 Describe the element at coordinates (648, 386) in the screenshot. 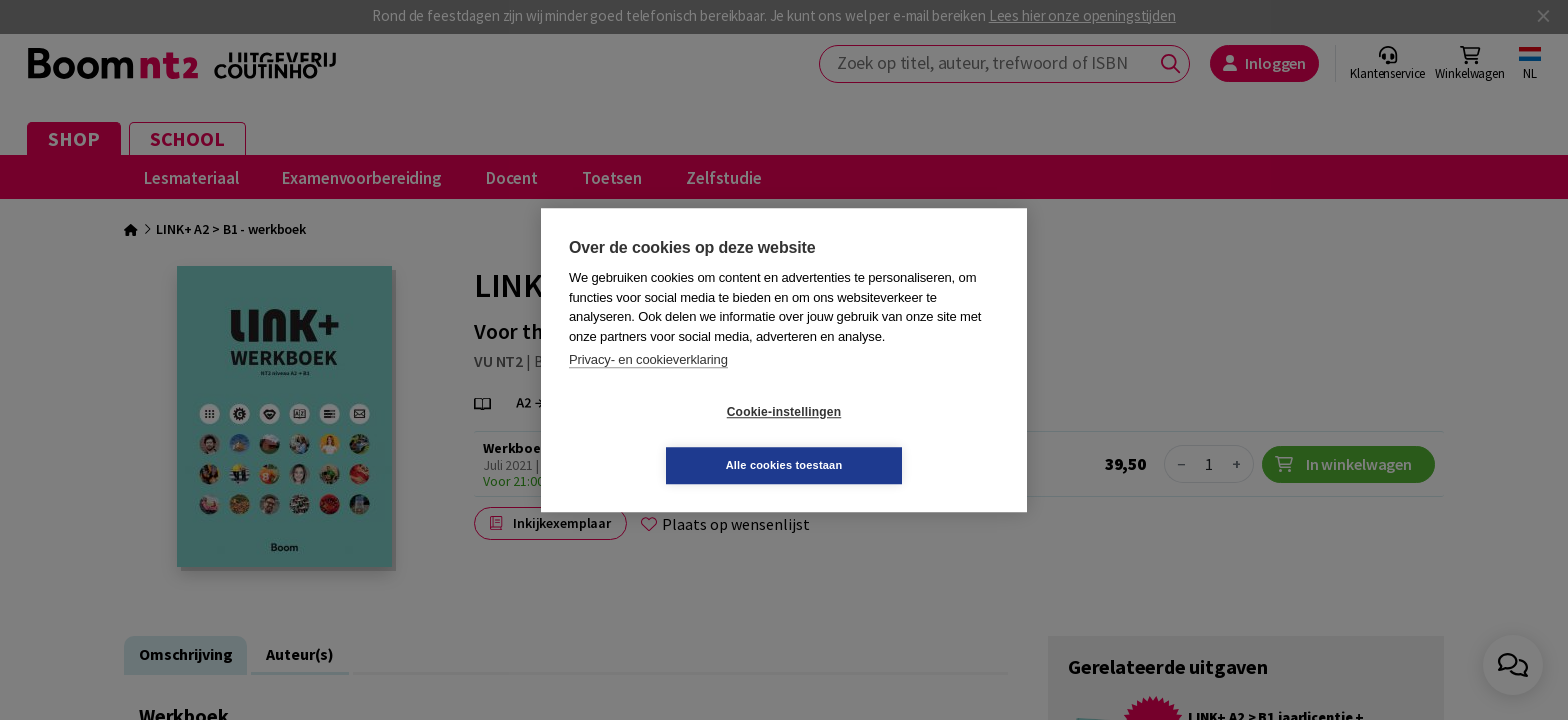

I see `Privacy- en cookieverklaring` at that location.